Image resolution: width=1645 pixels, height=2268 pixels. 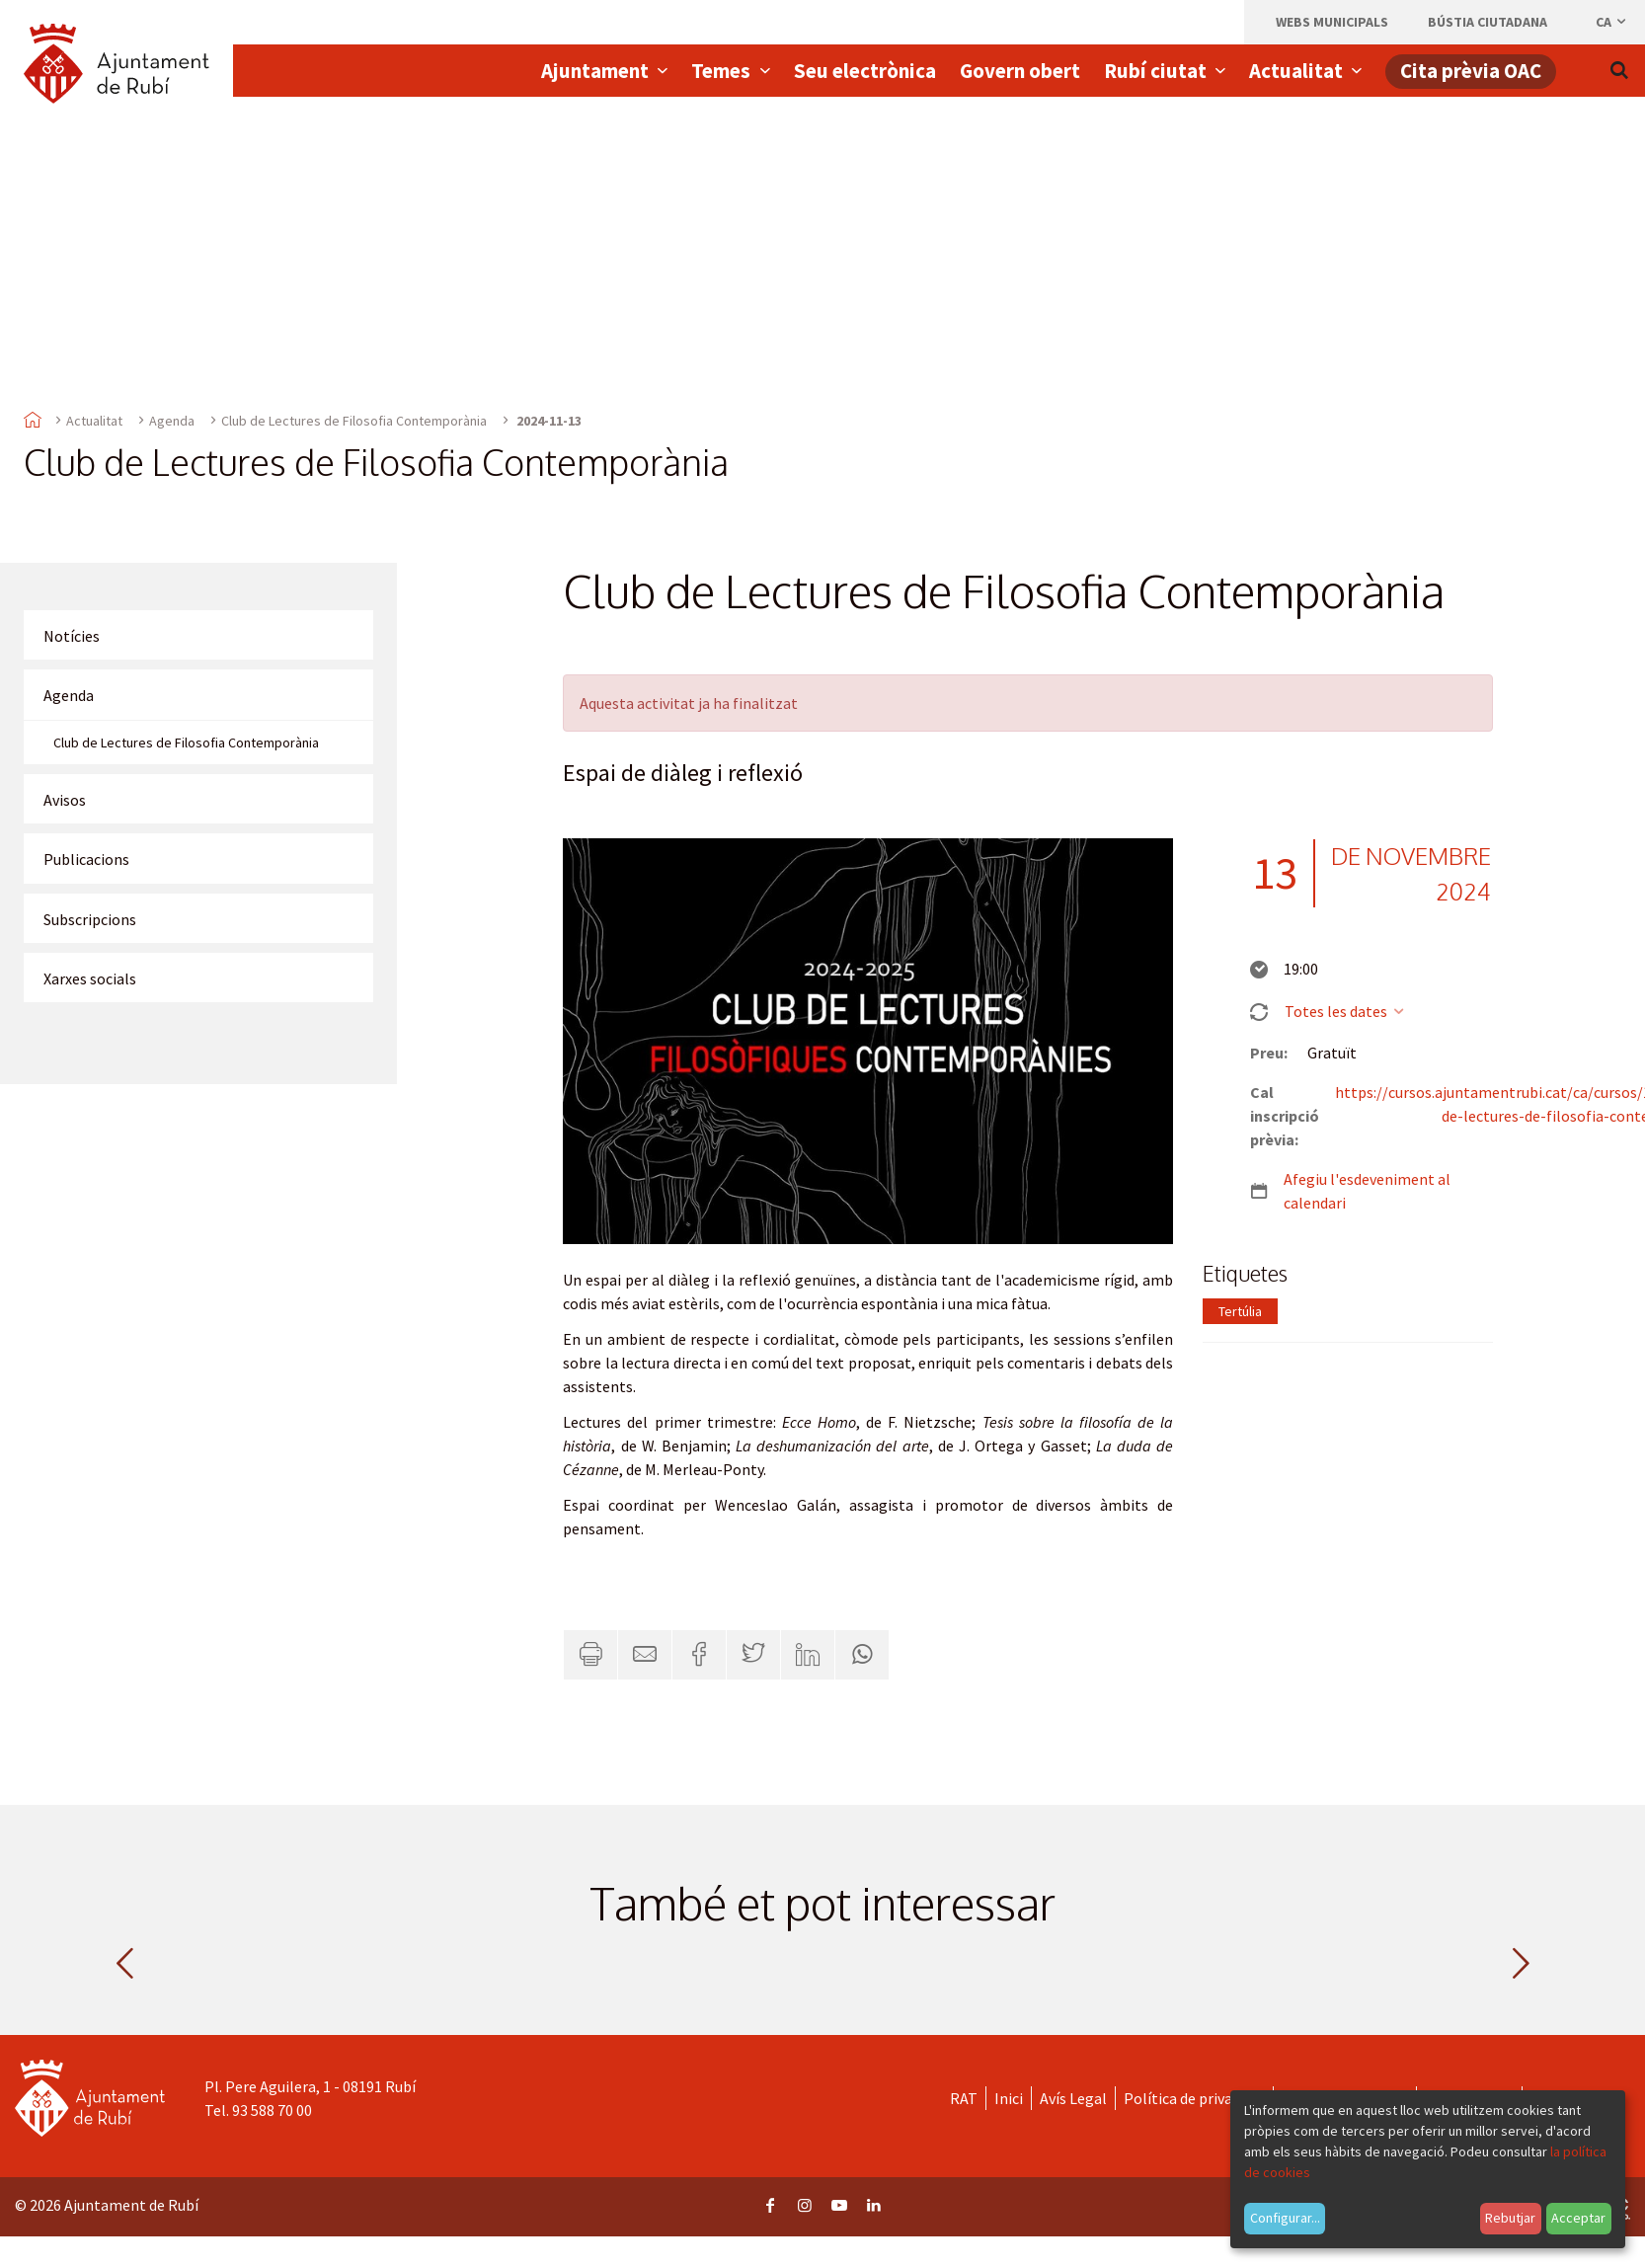 What do you see at coordinates (89, 978) in the screenshot?
I see `Xarxes socials` at bounding box center [89, 978].